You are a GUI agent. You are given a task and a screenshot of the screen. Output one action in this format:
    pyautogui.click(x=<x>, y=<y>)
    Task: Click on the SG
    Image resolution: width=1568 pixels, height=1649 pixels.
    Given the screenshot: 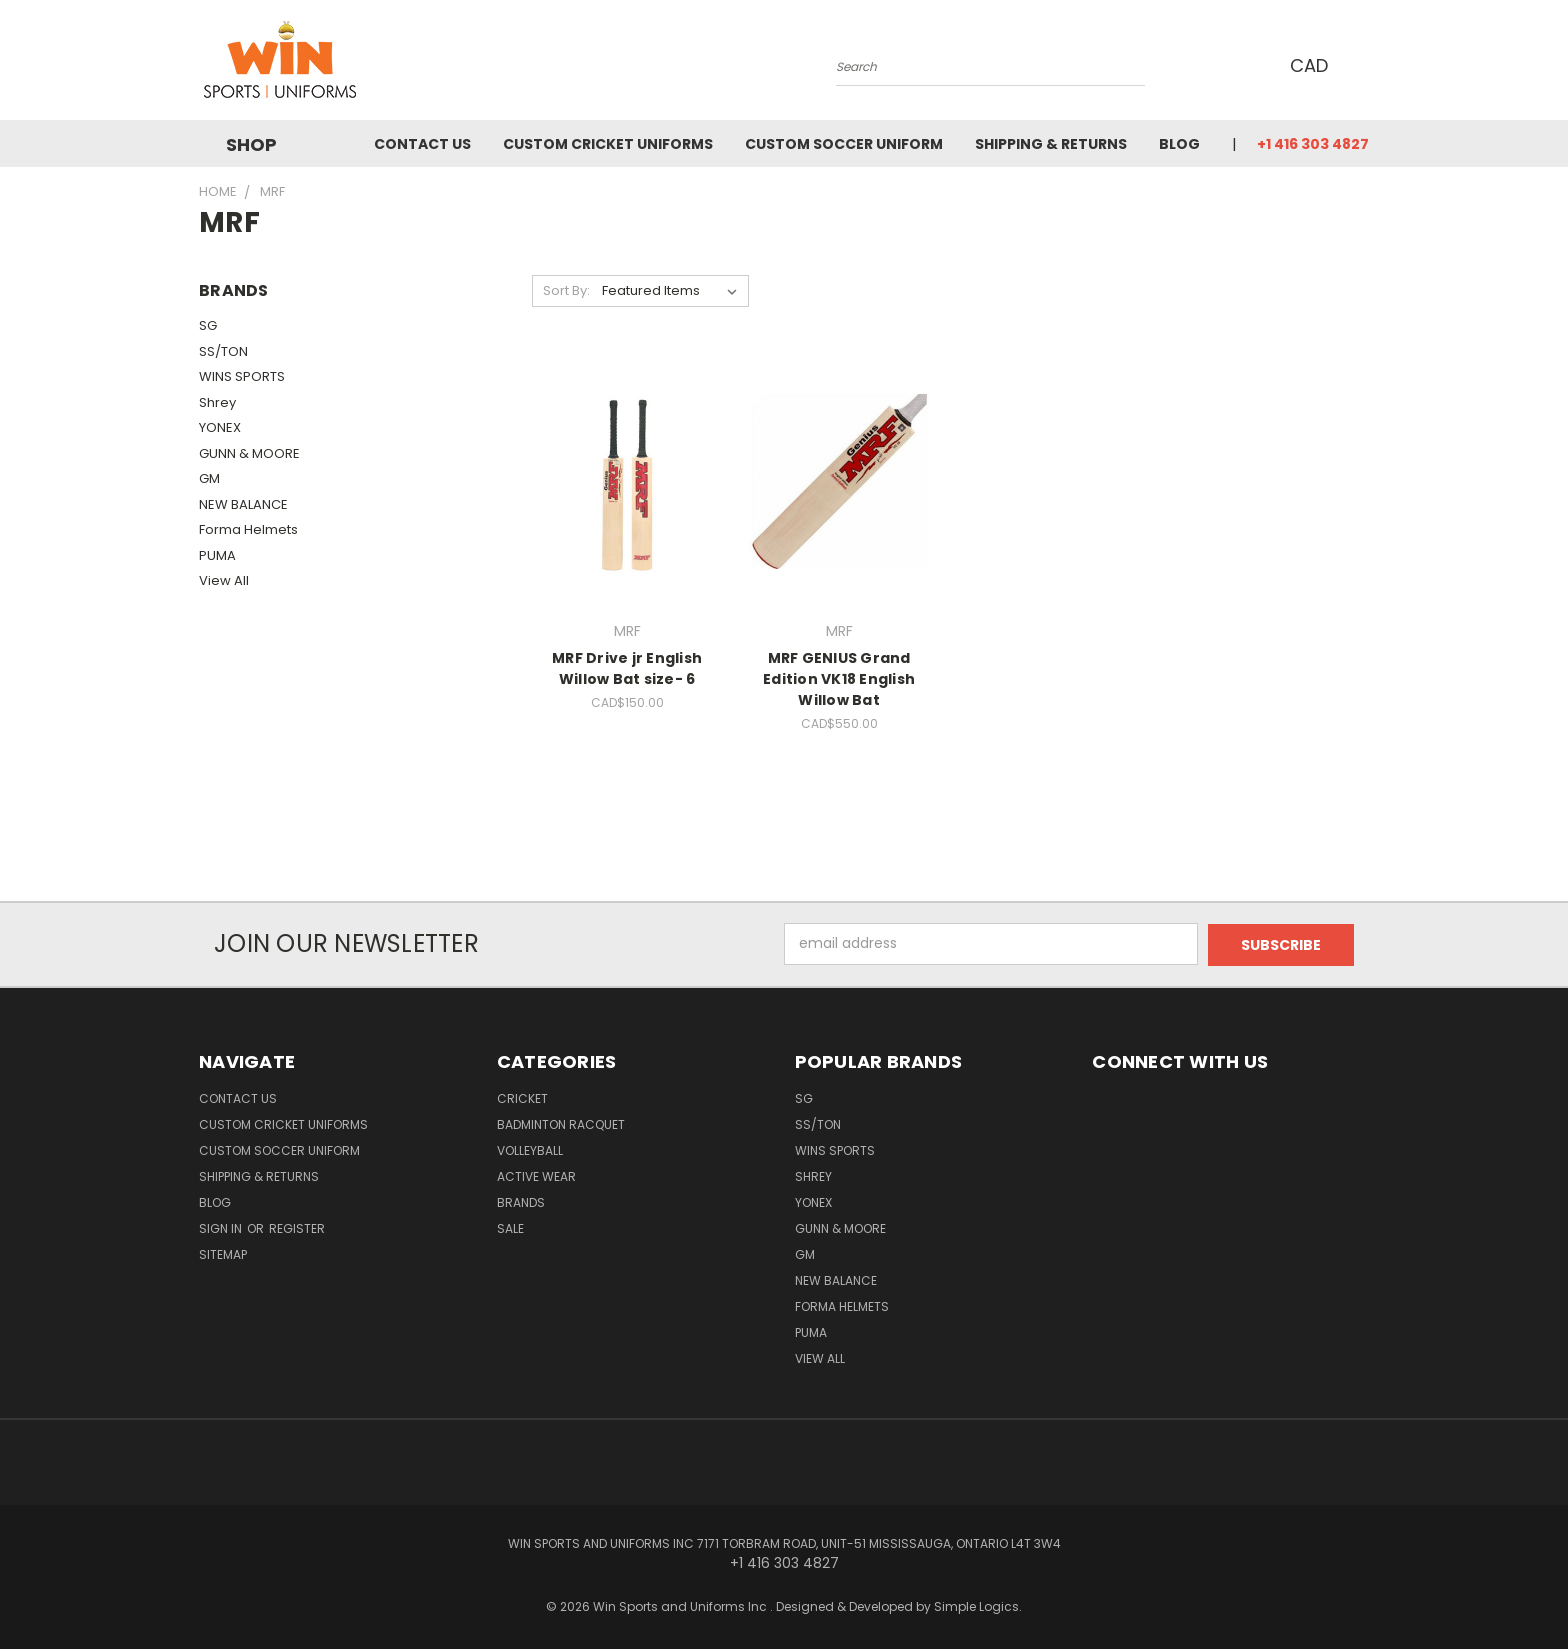 What is the action you would take?
    pyautogui.click(x=208, y=325)
    